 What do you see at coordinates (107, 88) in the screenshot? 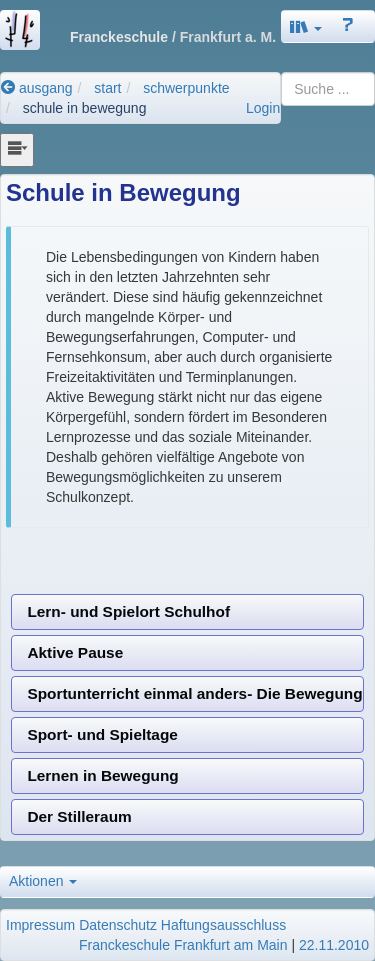
I see `start` at bounding box center [107, 88].